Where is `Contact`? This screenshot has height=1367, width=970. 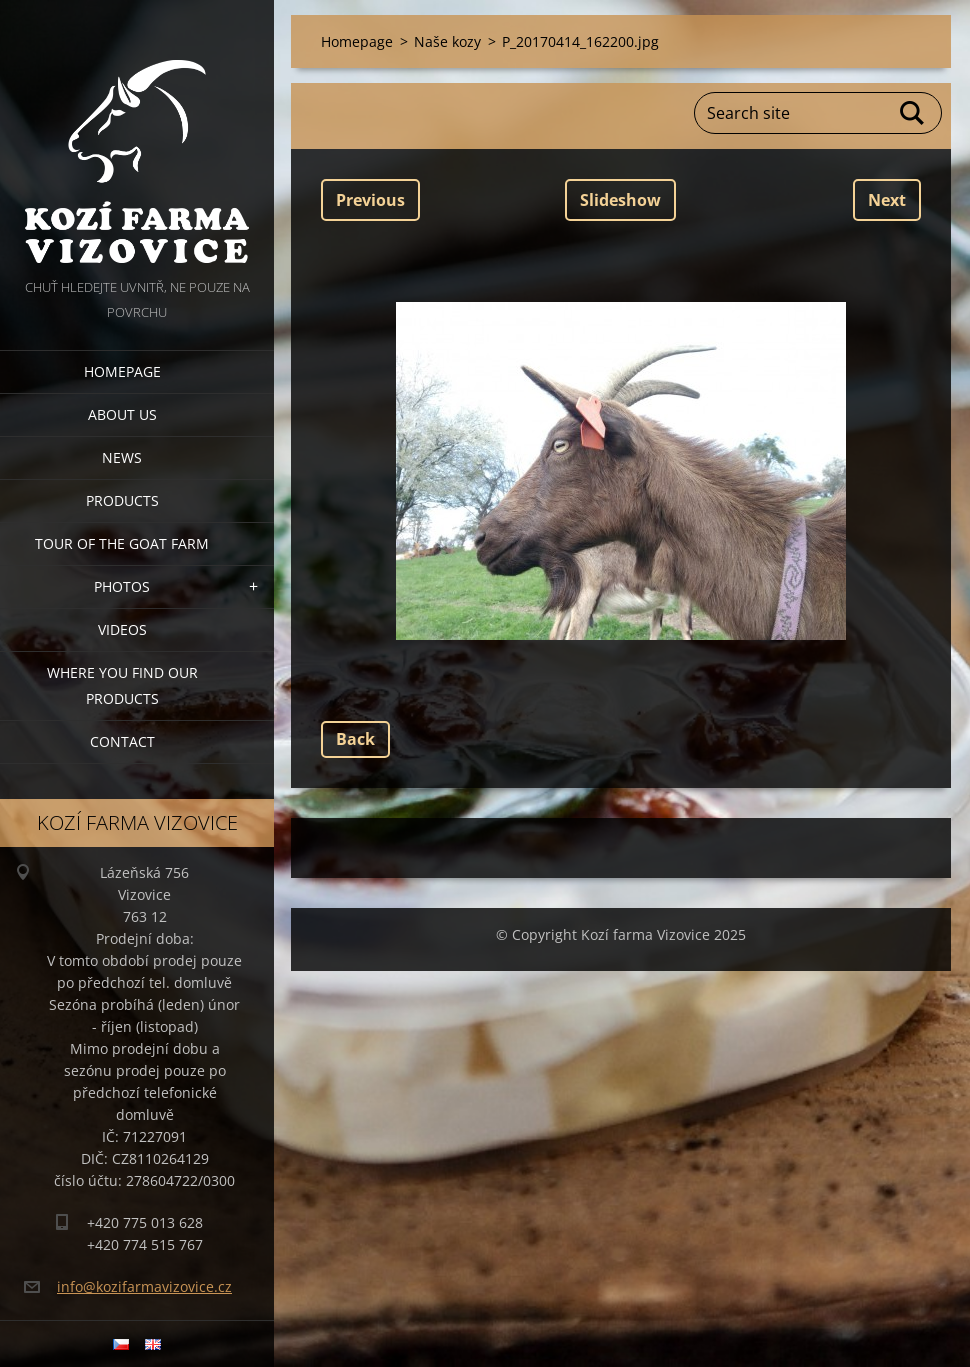 Contact is located at coordinates (122, 741).